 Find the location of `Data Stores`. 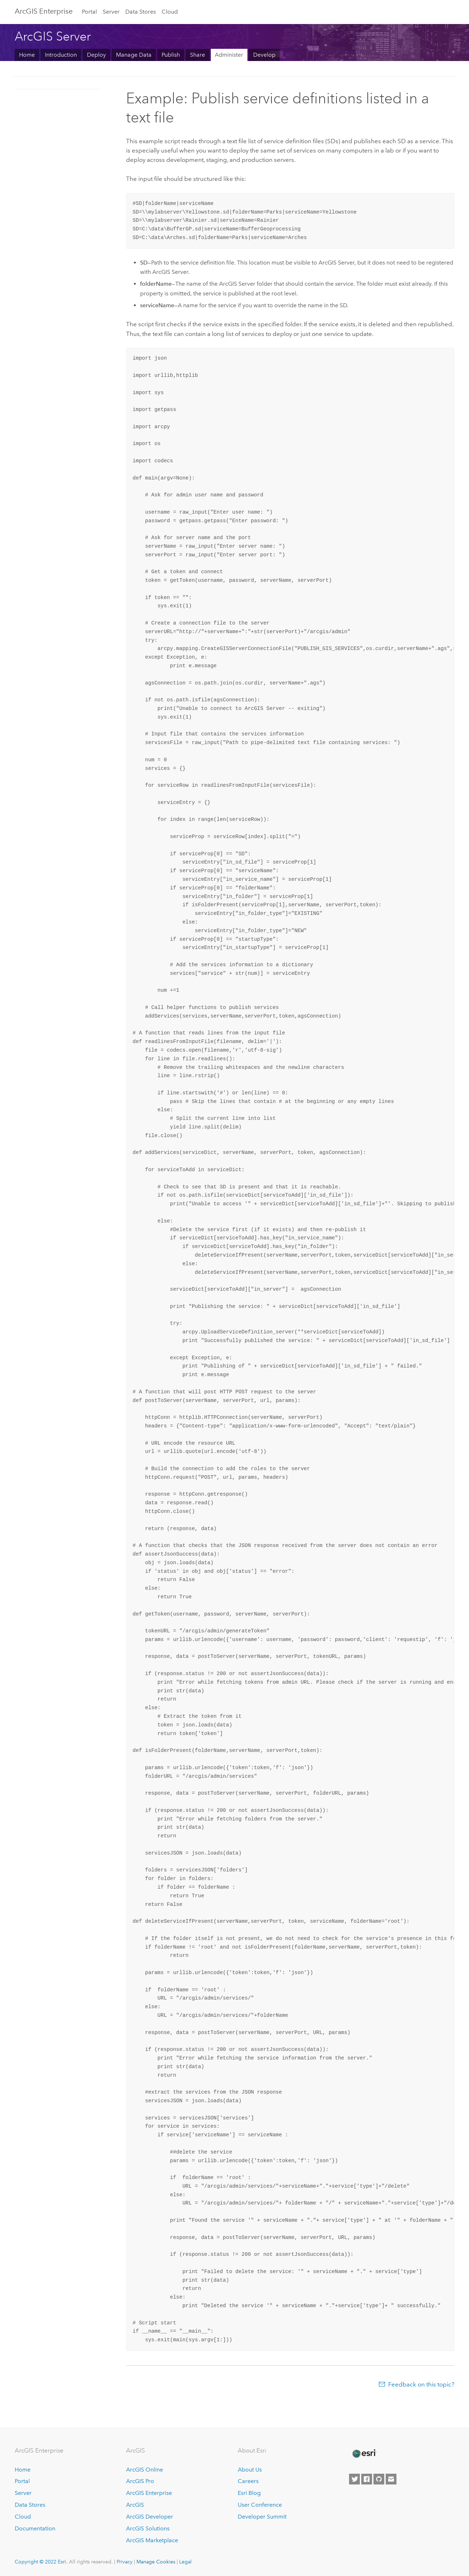

Data Stores is located at coordinates (140, 11).